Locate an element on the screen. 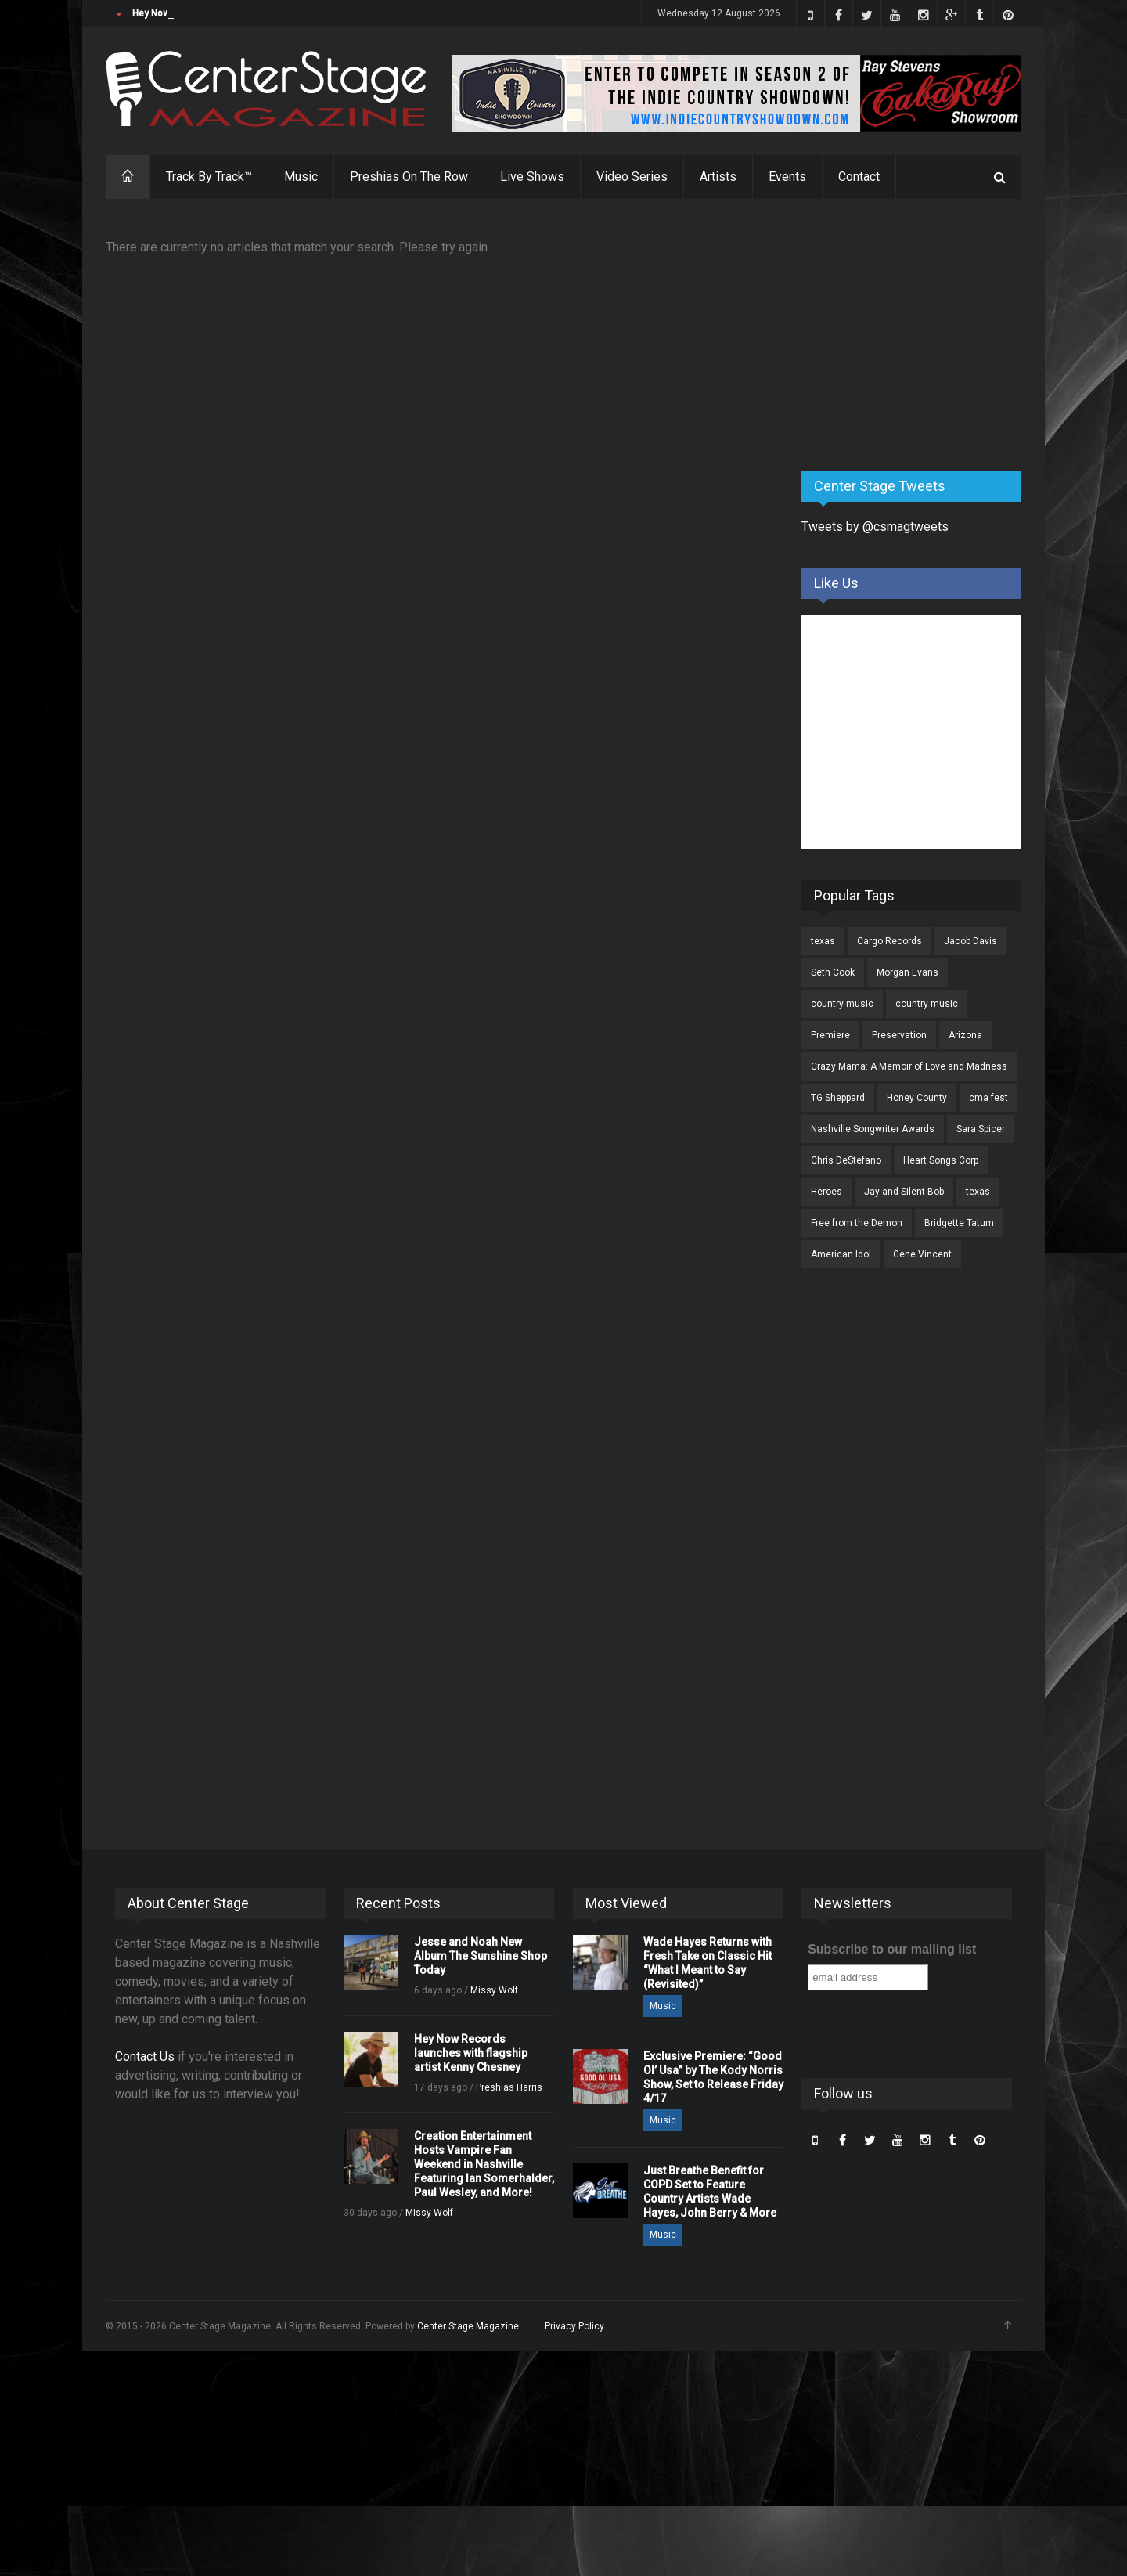 The width and height of the screenshot is (1127, 2576). Sara Spicer is located at coordinates (980, 1129).